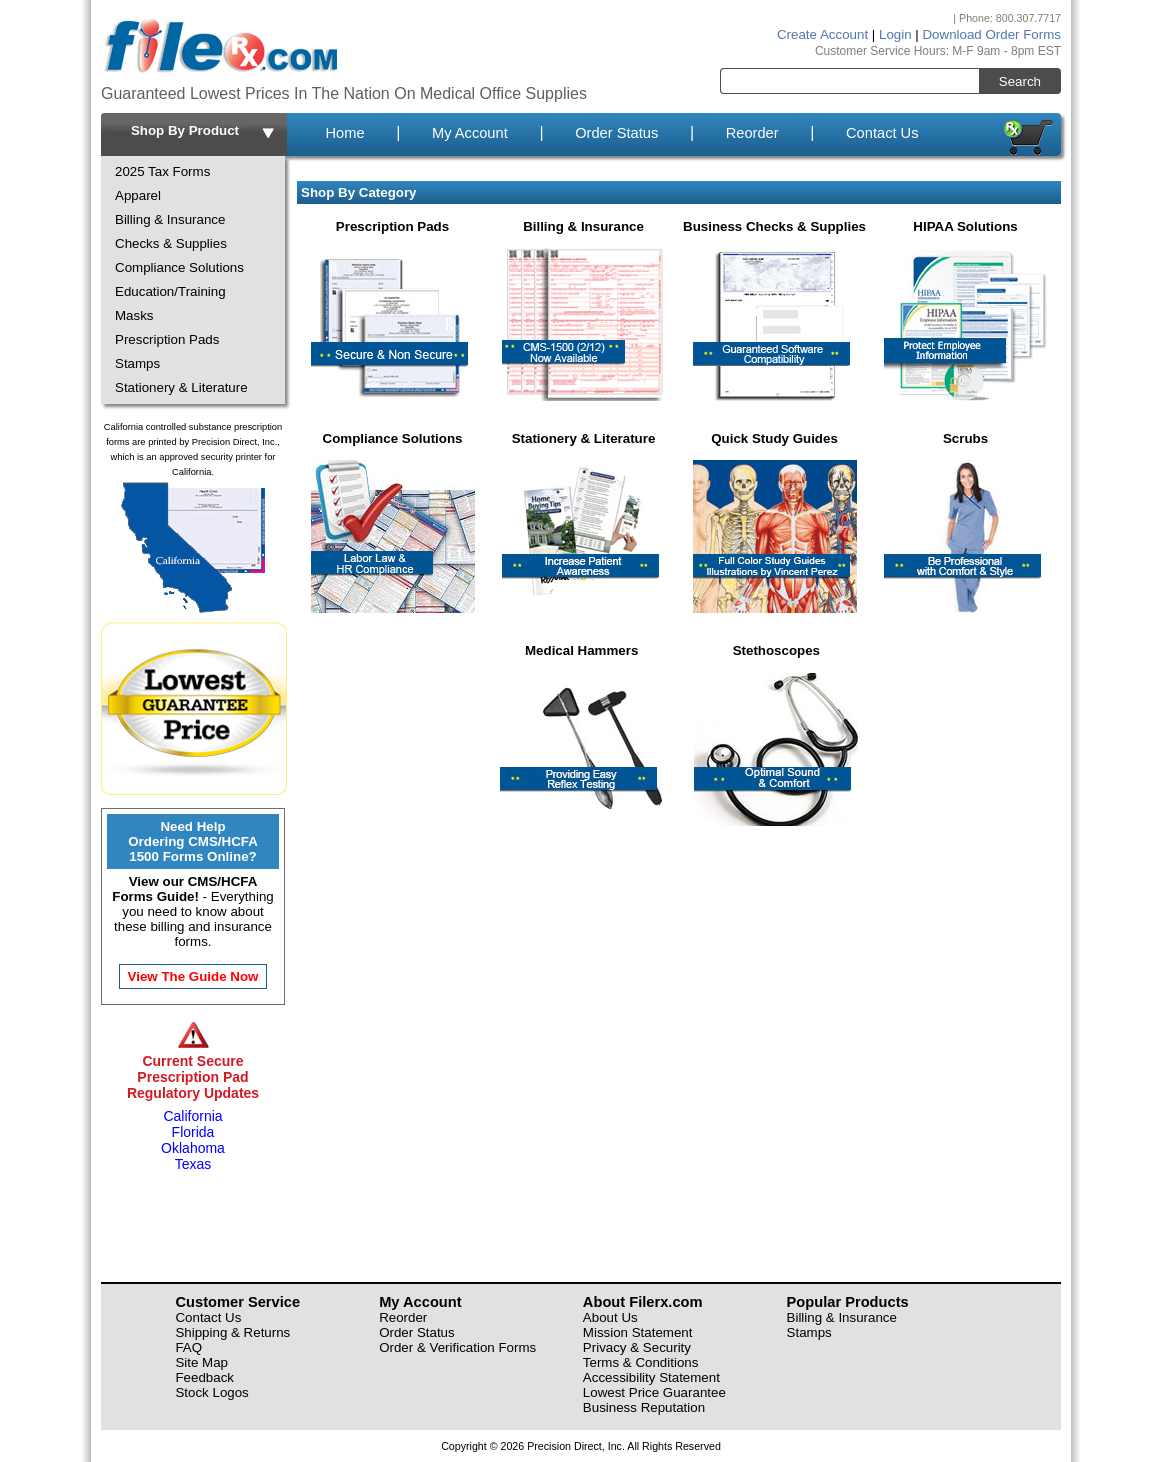  What do you see at coordinates (232, 1332) in the screenshot?
I see `Shipping & Returns` at bounding box center [232, 1332].